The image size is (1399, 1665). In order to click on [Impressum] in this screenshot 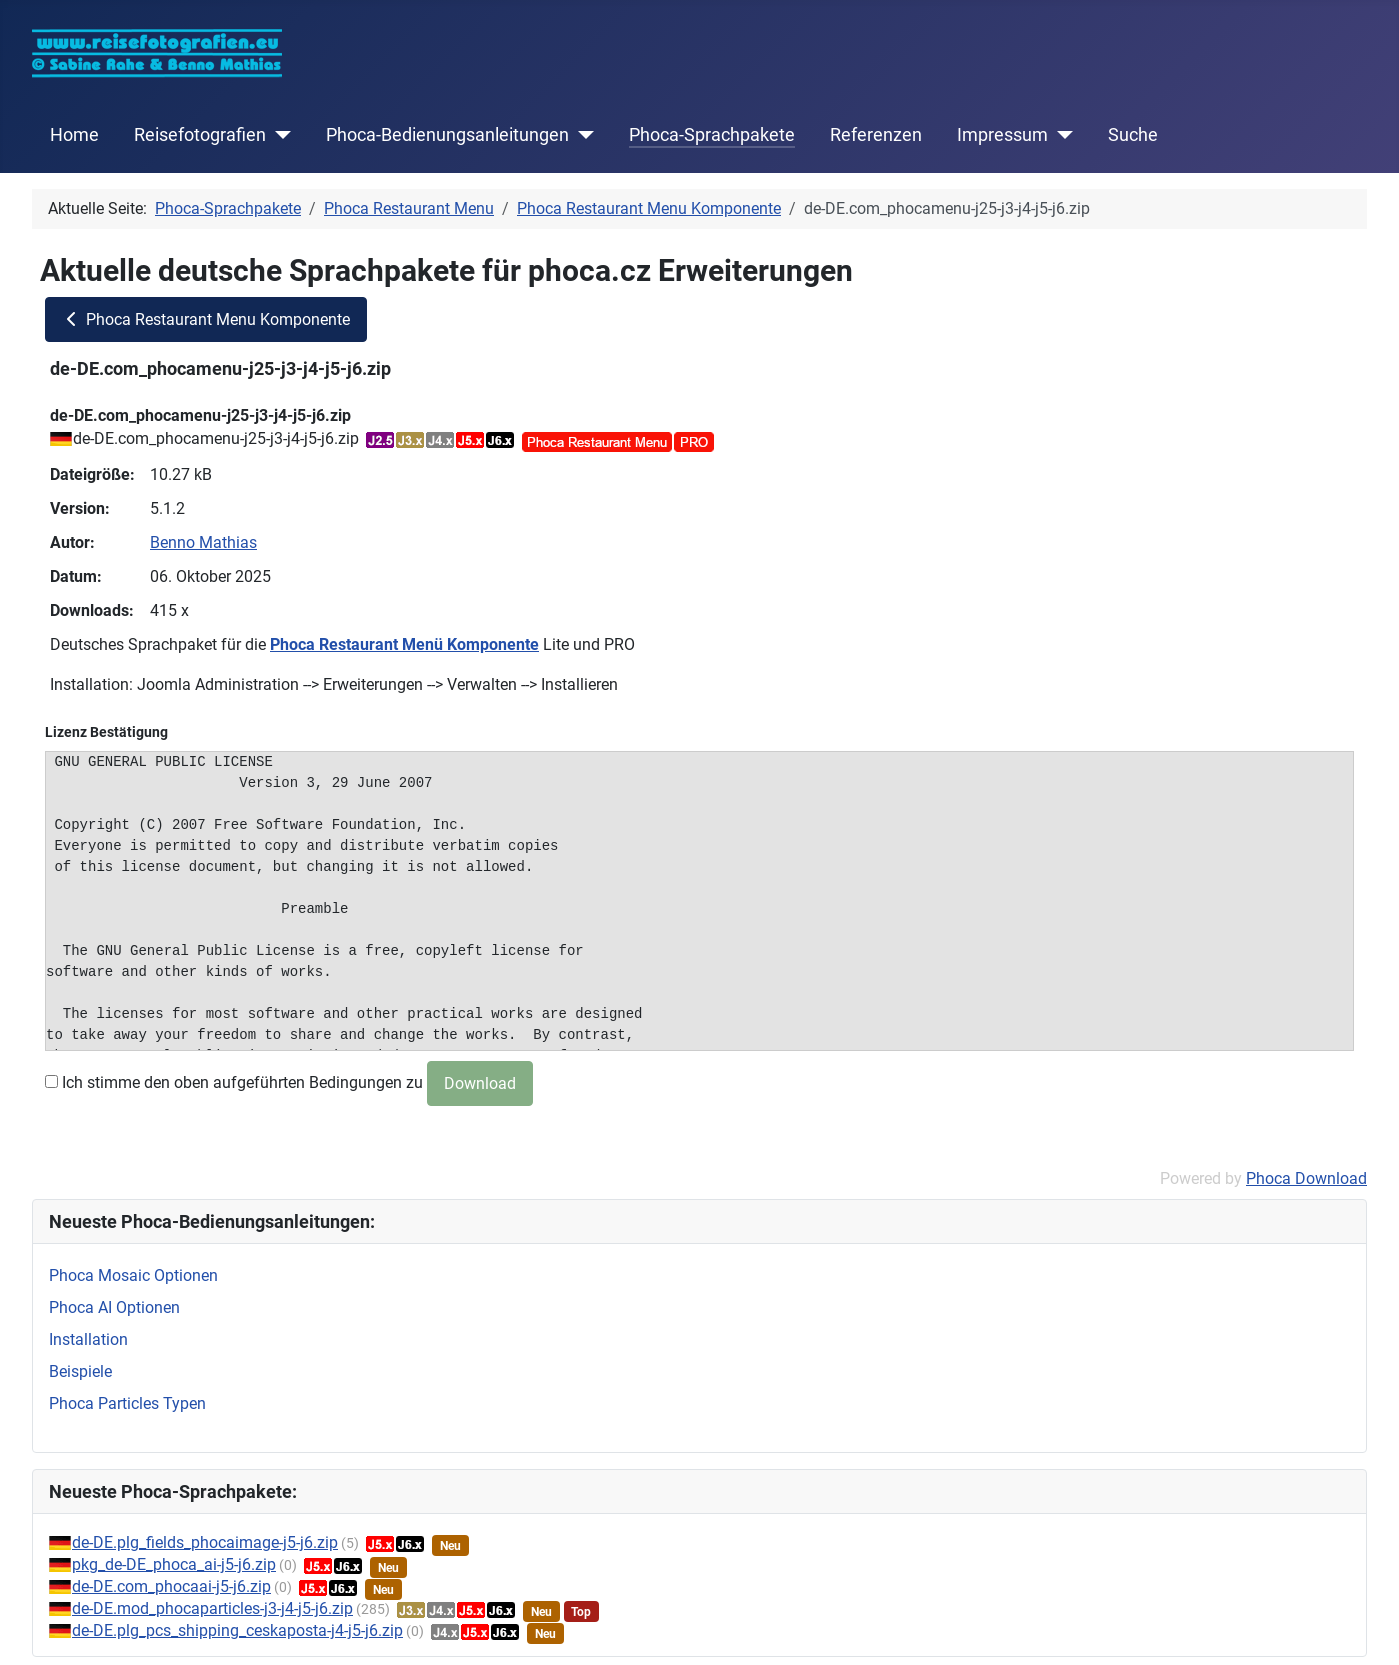, I will do `click(1060, 135)`.